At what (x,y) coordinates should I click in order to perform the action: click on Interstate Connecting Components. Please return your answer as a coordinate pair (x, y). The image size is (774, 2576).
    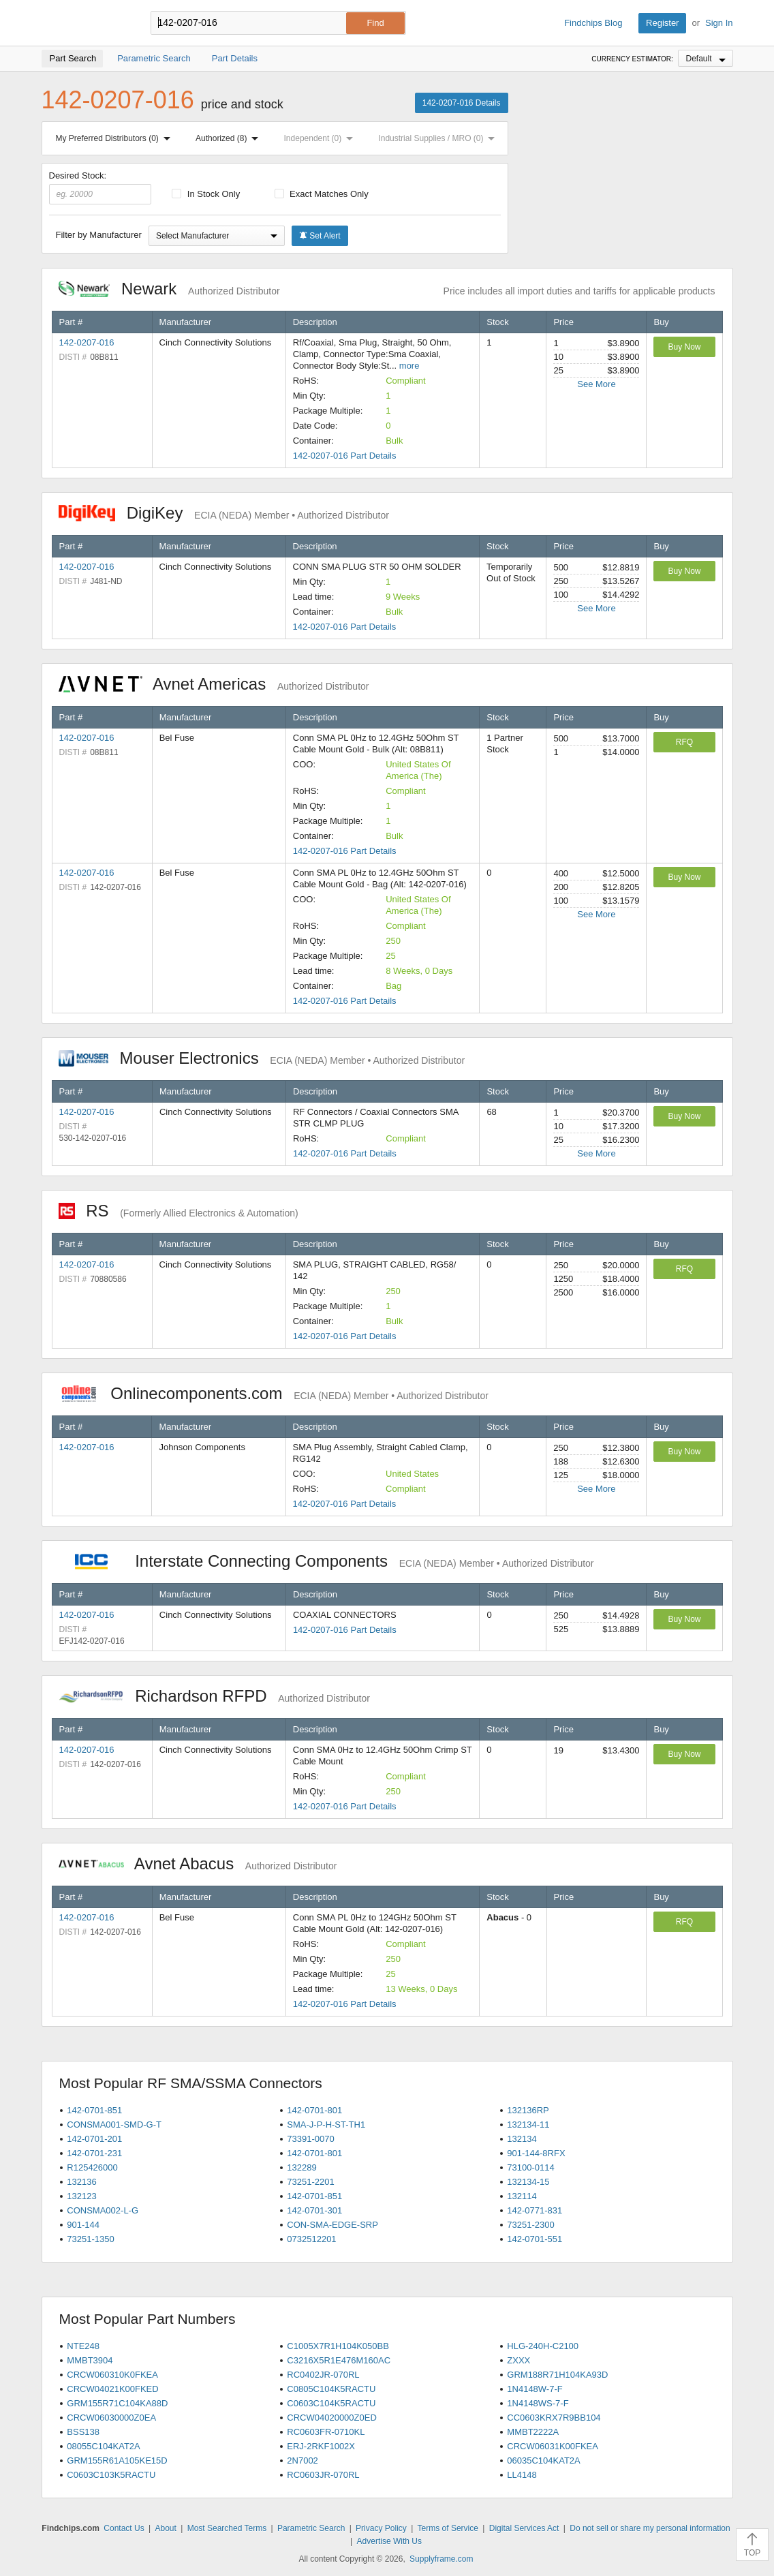
    Looking at the image, I should click on (326, 1561).